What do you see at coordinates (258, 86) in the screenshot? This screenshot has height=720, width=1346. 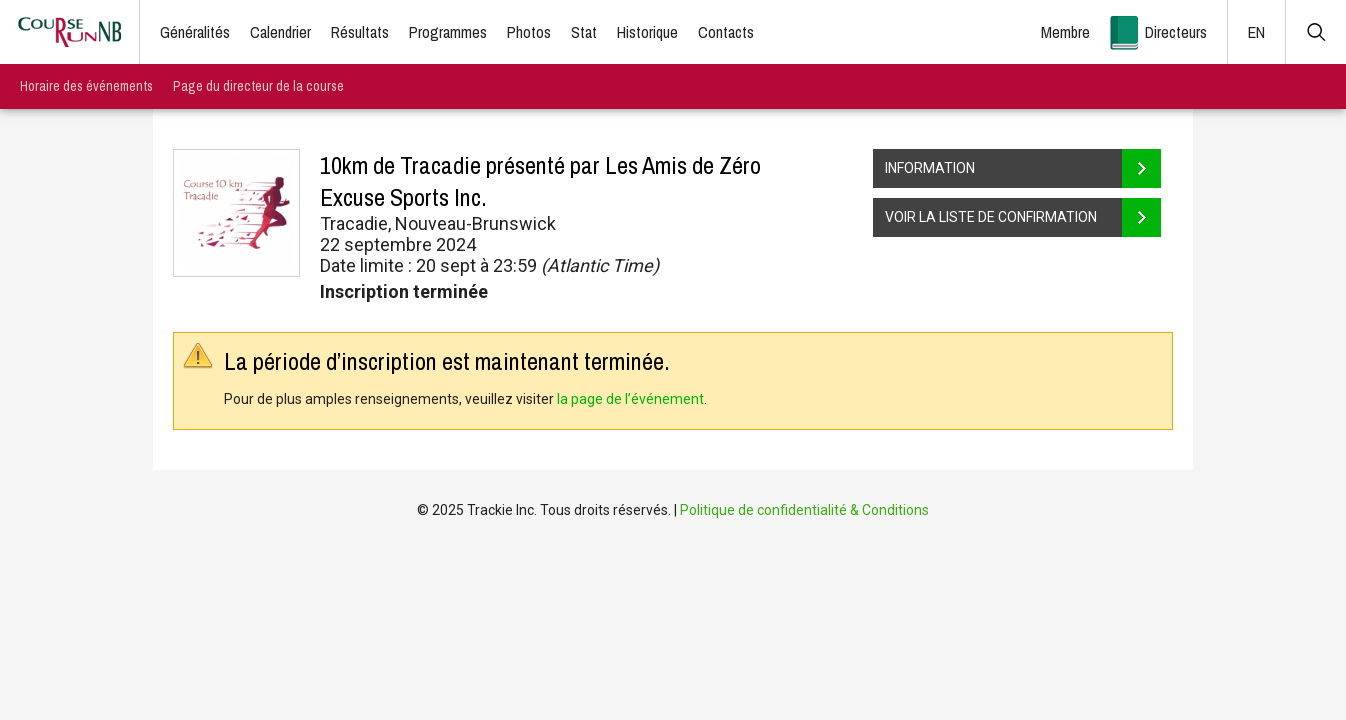 I see `Page du directeur de la course` at bounding box center [258, 86].